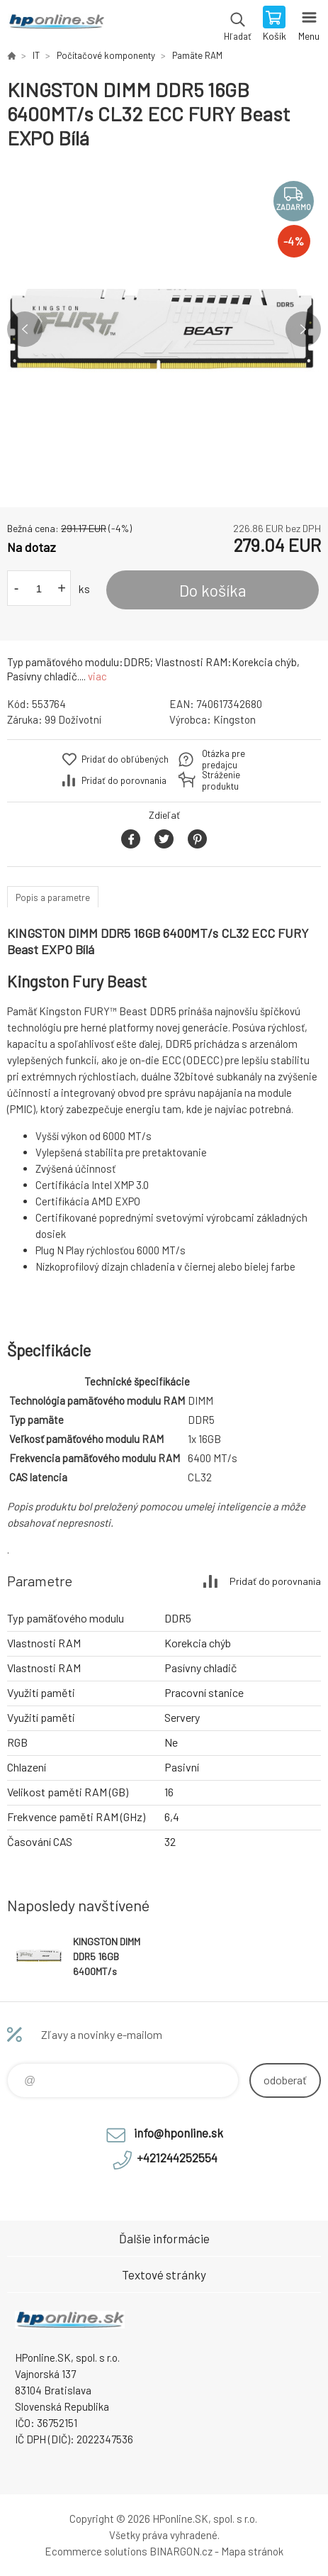 The image size is (328, 2576). I want to click on Kingston, so click(234, 719).